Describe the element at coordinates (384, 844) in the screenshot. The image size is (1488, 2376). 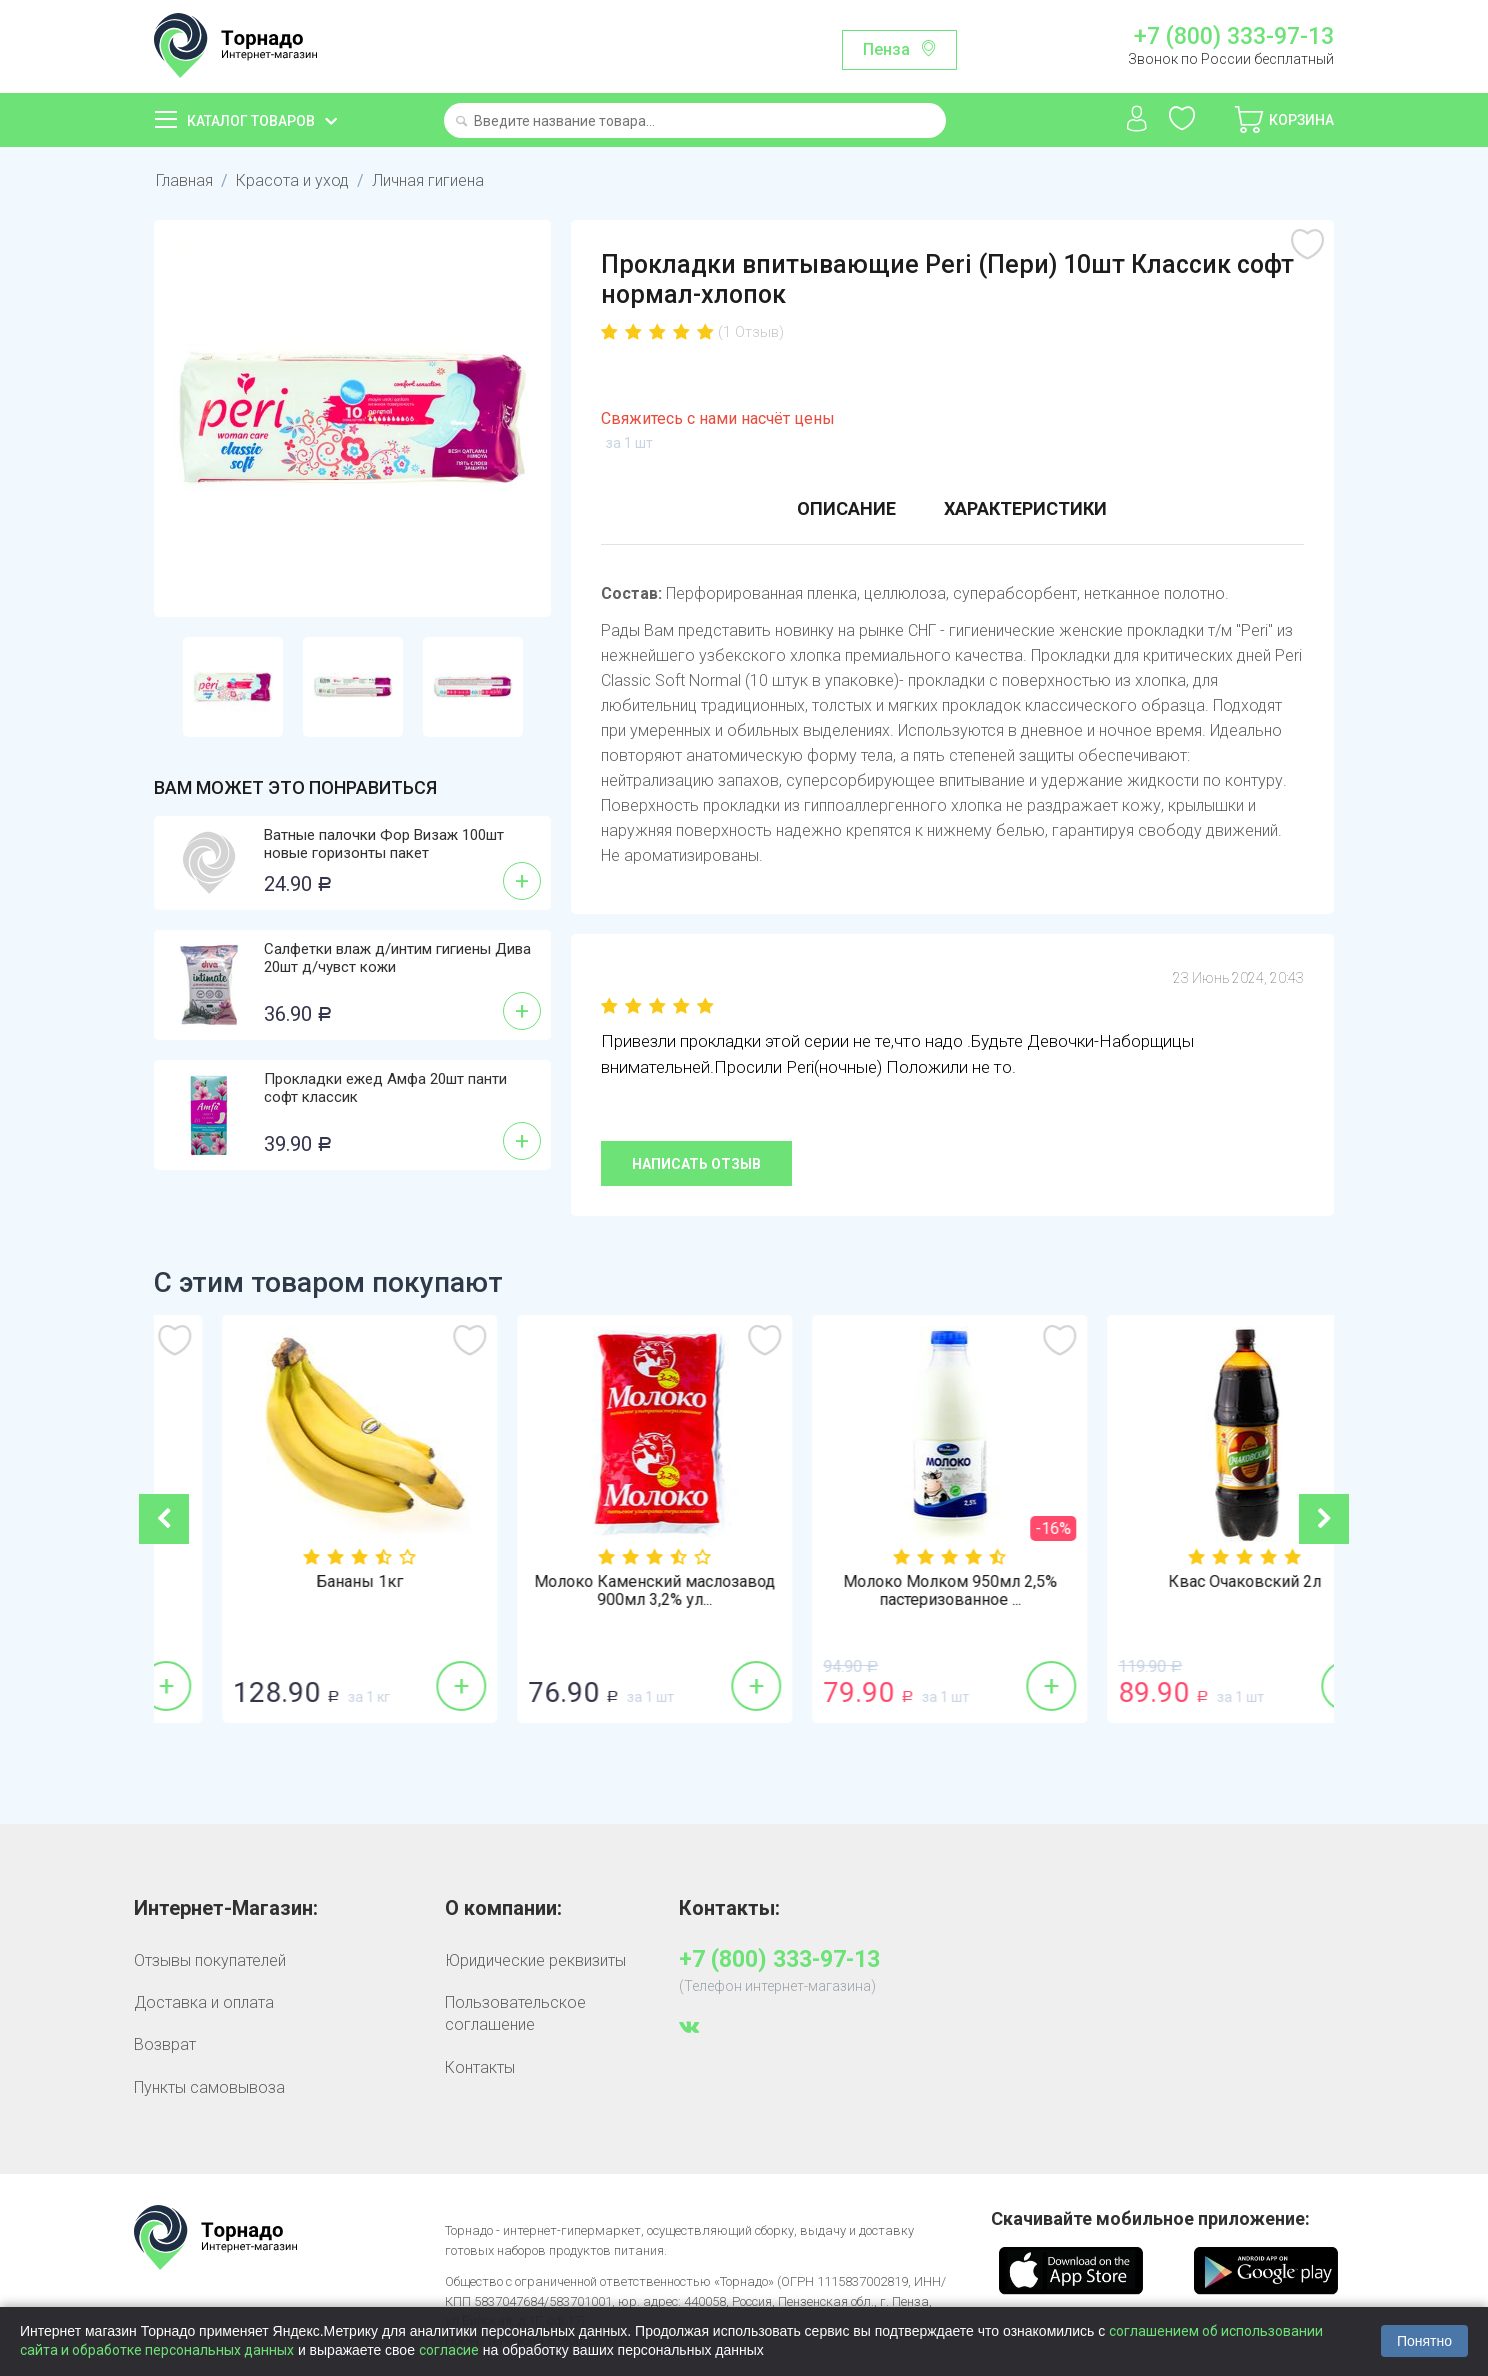
I see `Ватные палочки Фор Визаж 100шт новые горизонты пакет` at that location.